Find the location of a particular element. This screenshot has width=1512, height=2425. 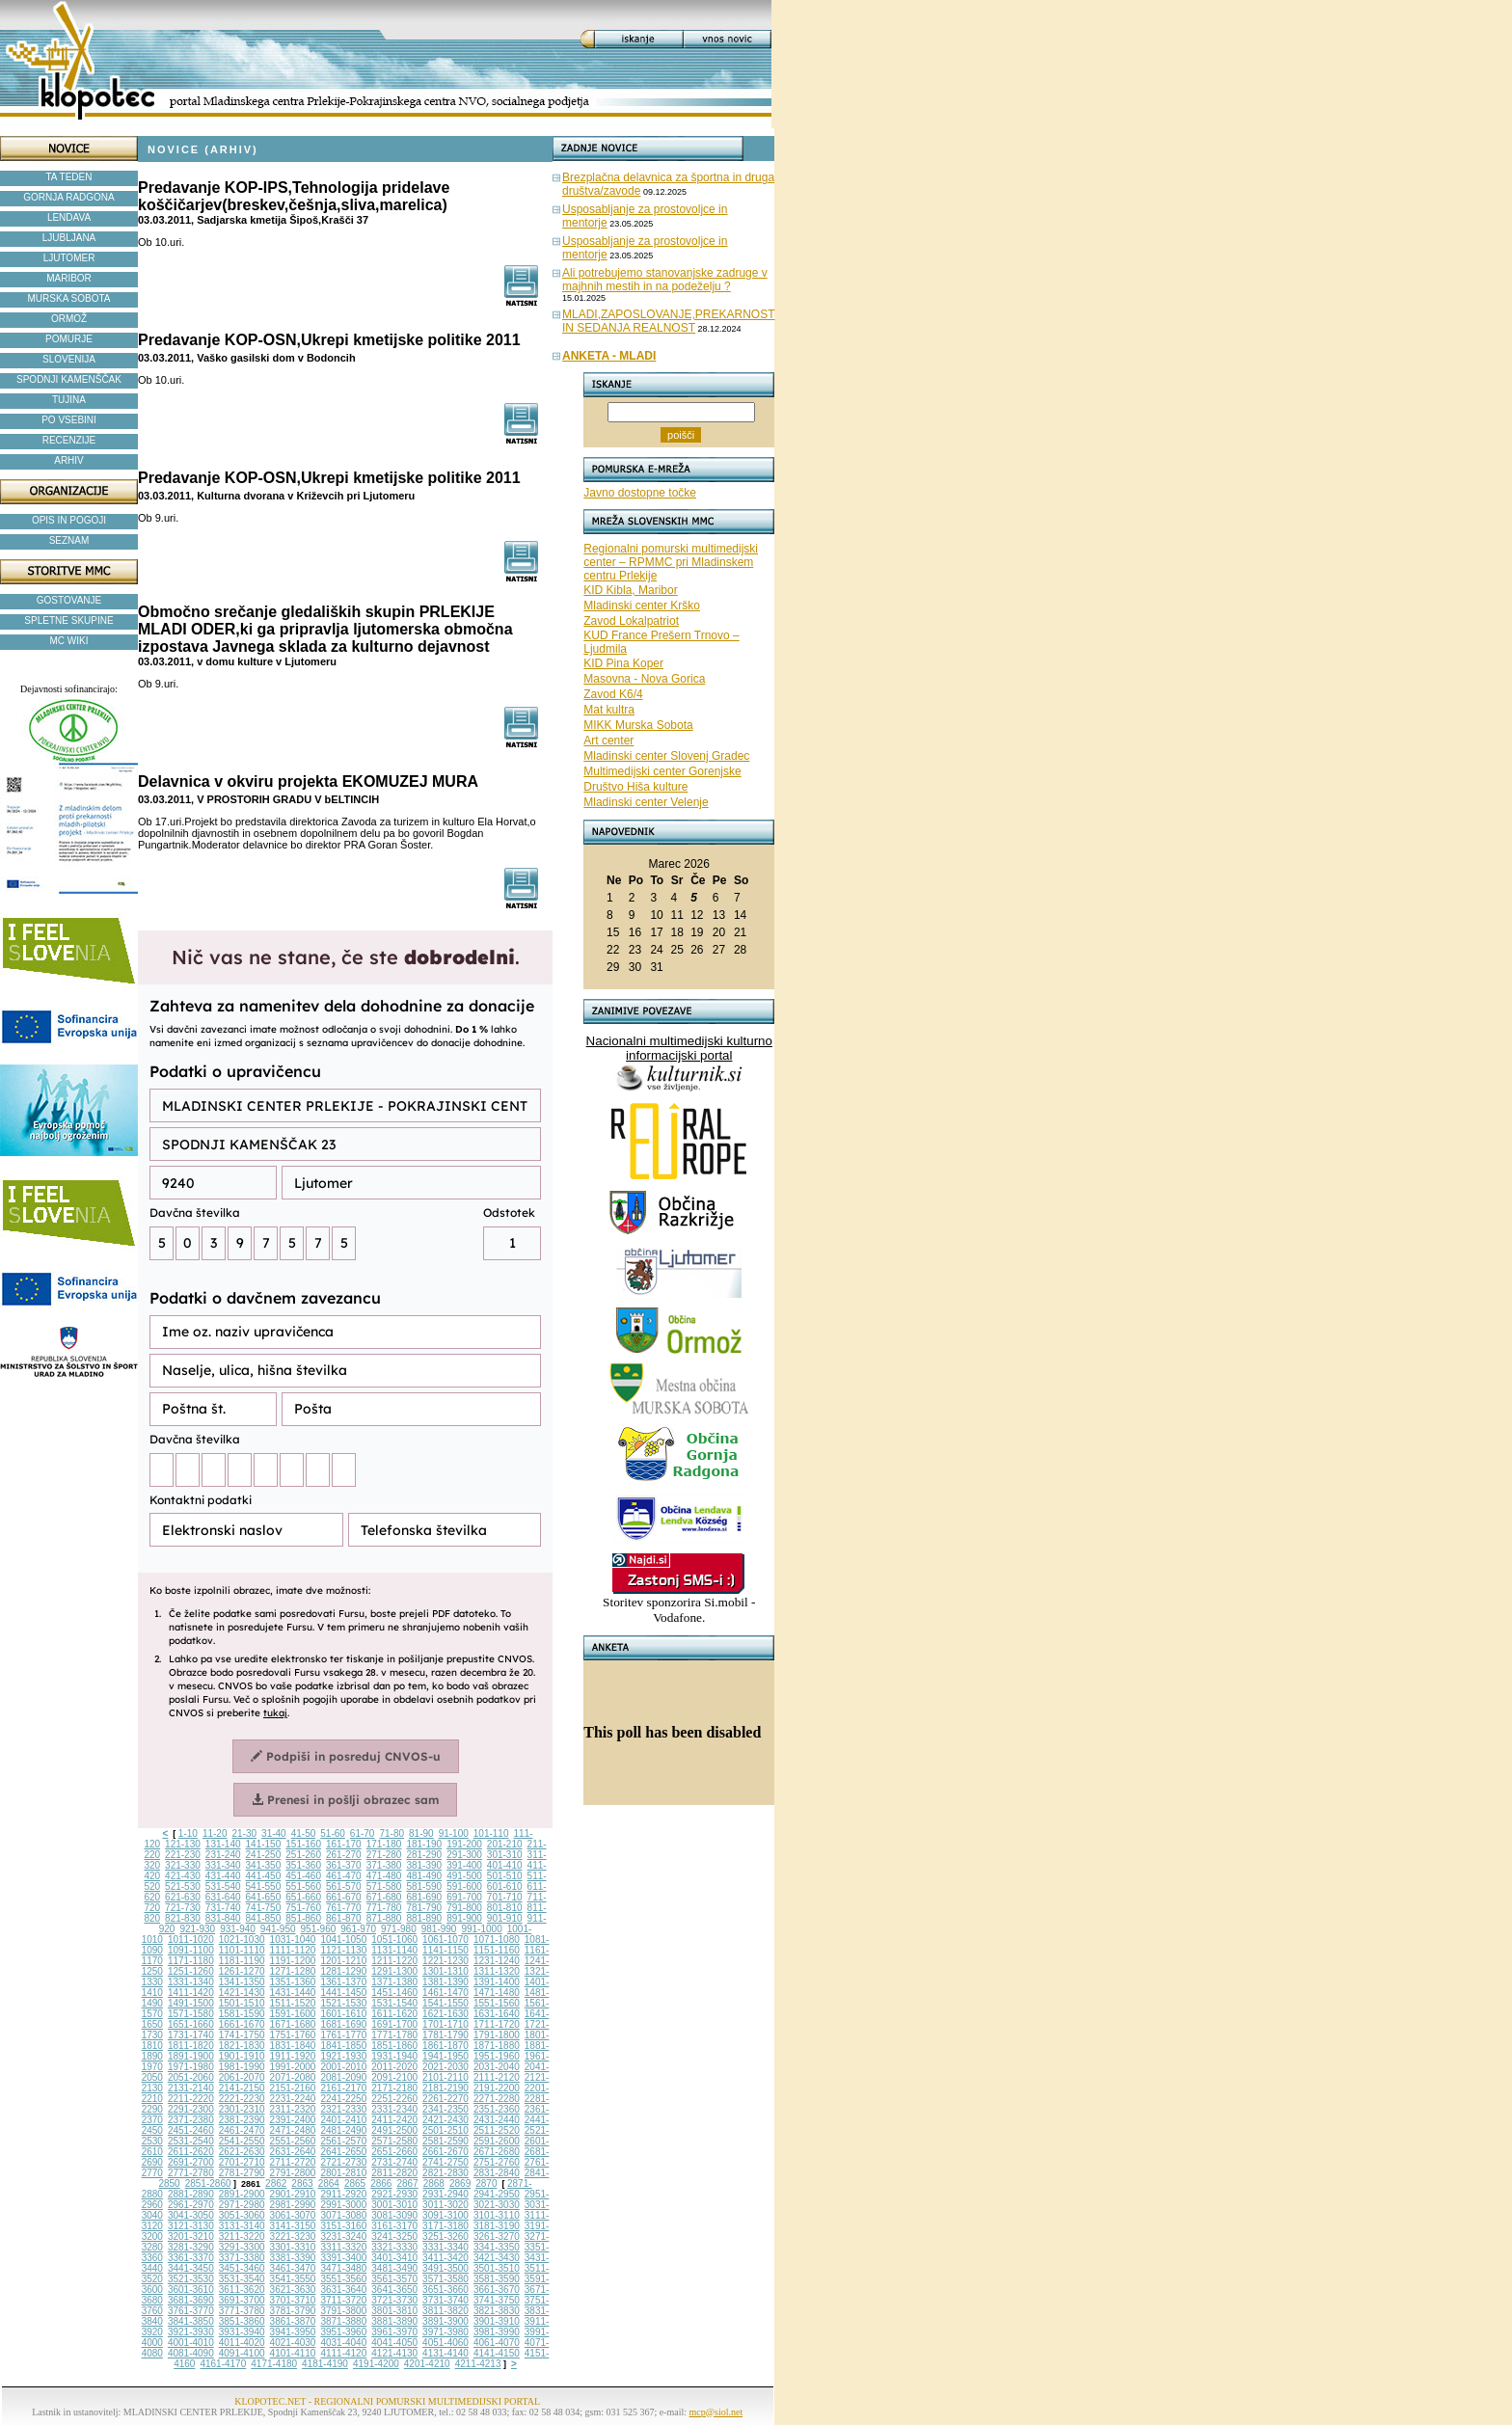

LENDAVA is located at coordinates (69, 217).